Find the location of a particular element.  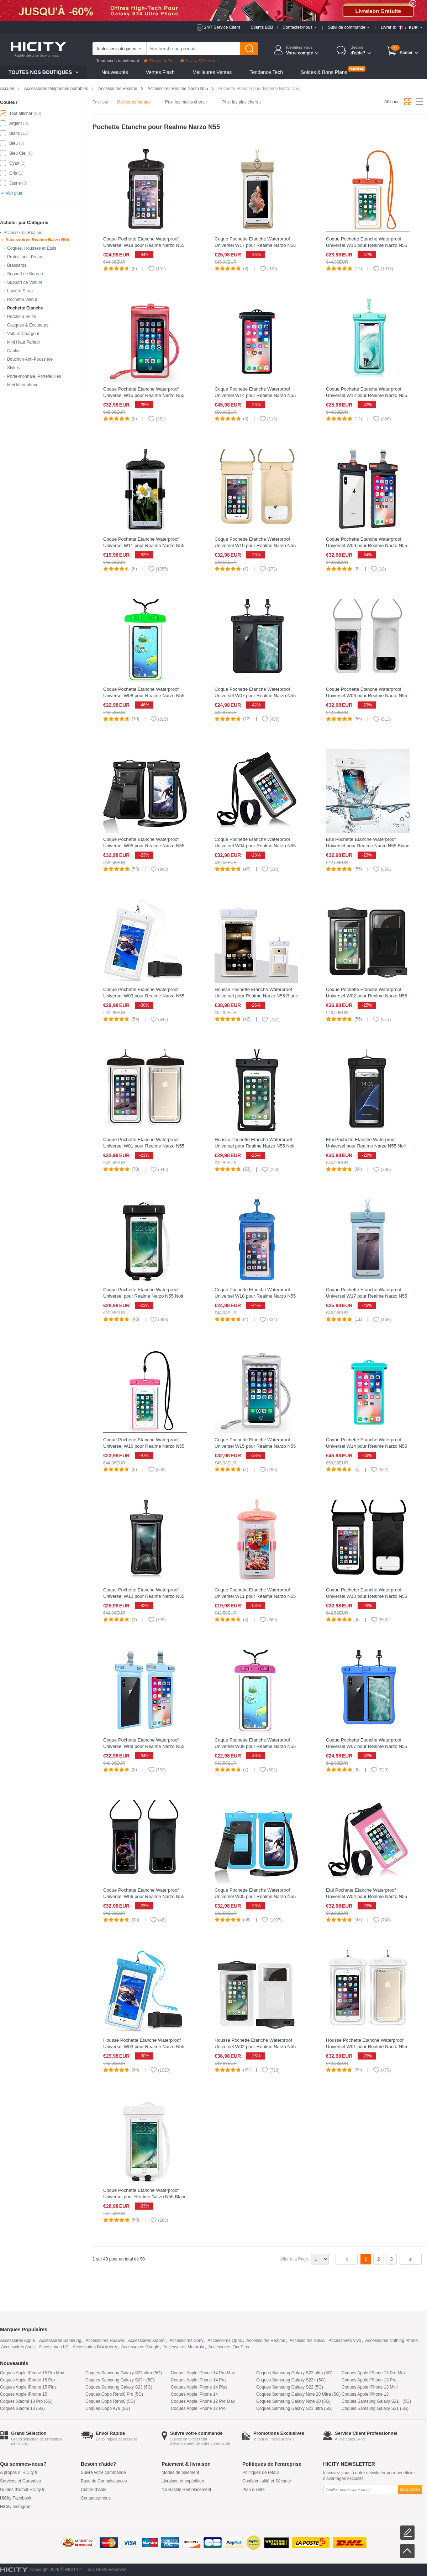

Politiques de retour is located at coordinates (260, 2472).